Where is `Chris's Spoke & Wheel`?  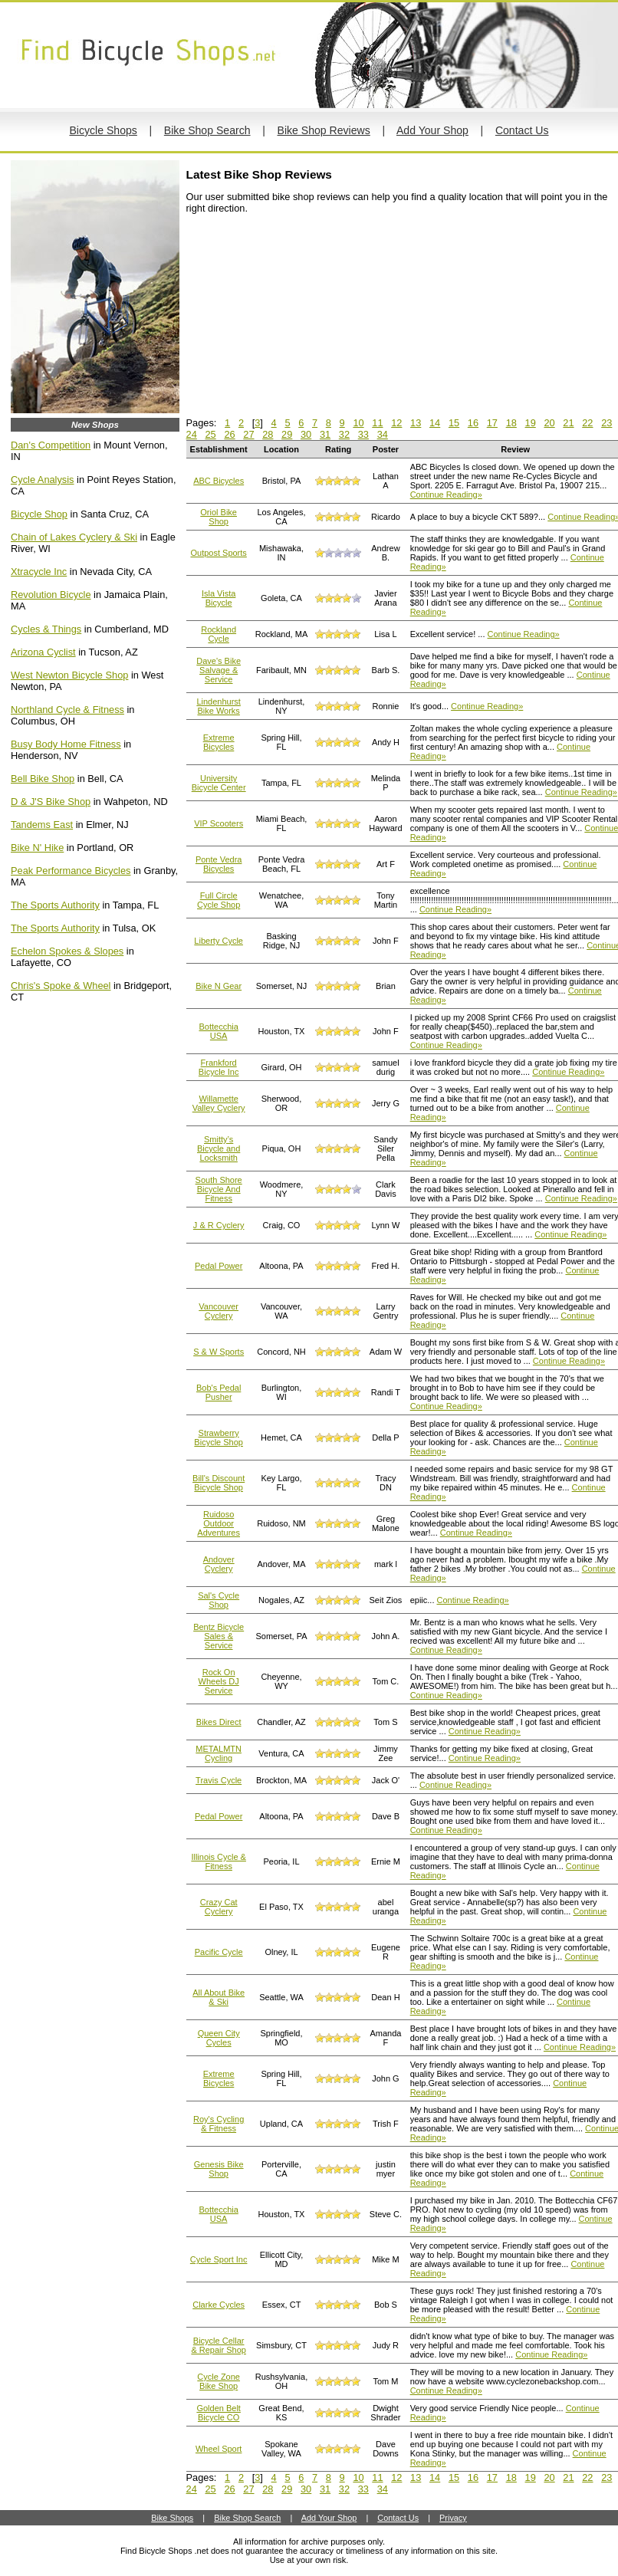
Chris's Spoke & Wheel is located at coordinates (60, 985).